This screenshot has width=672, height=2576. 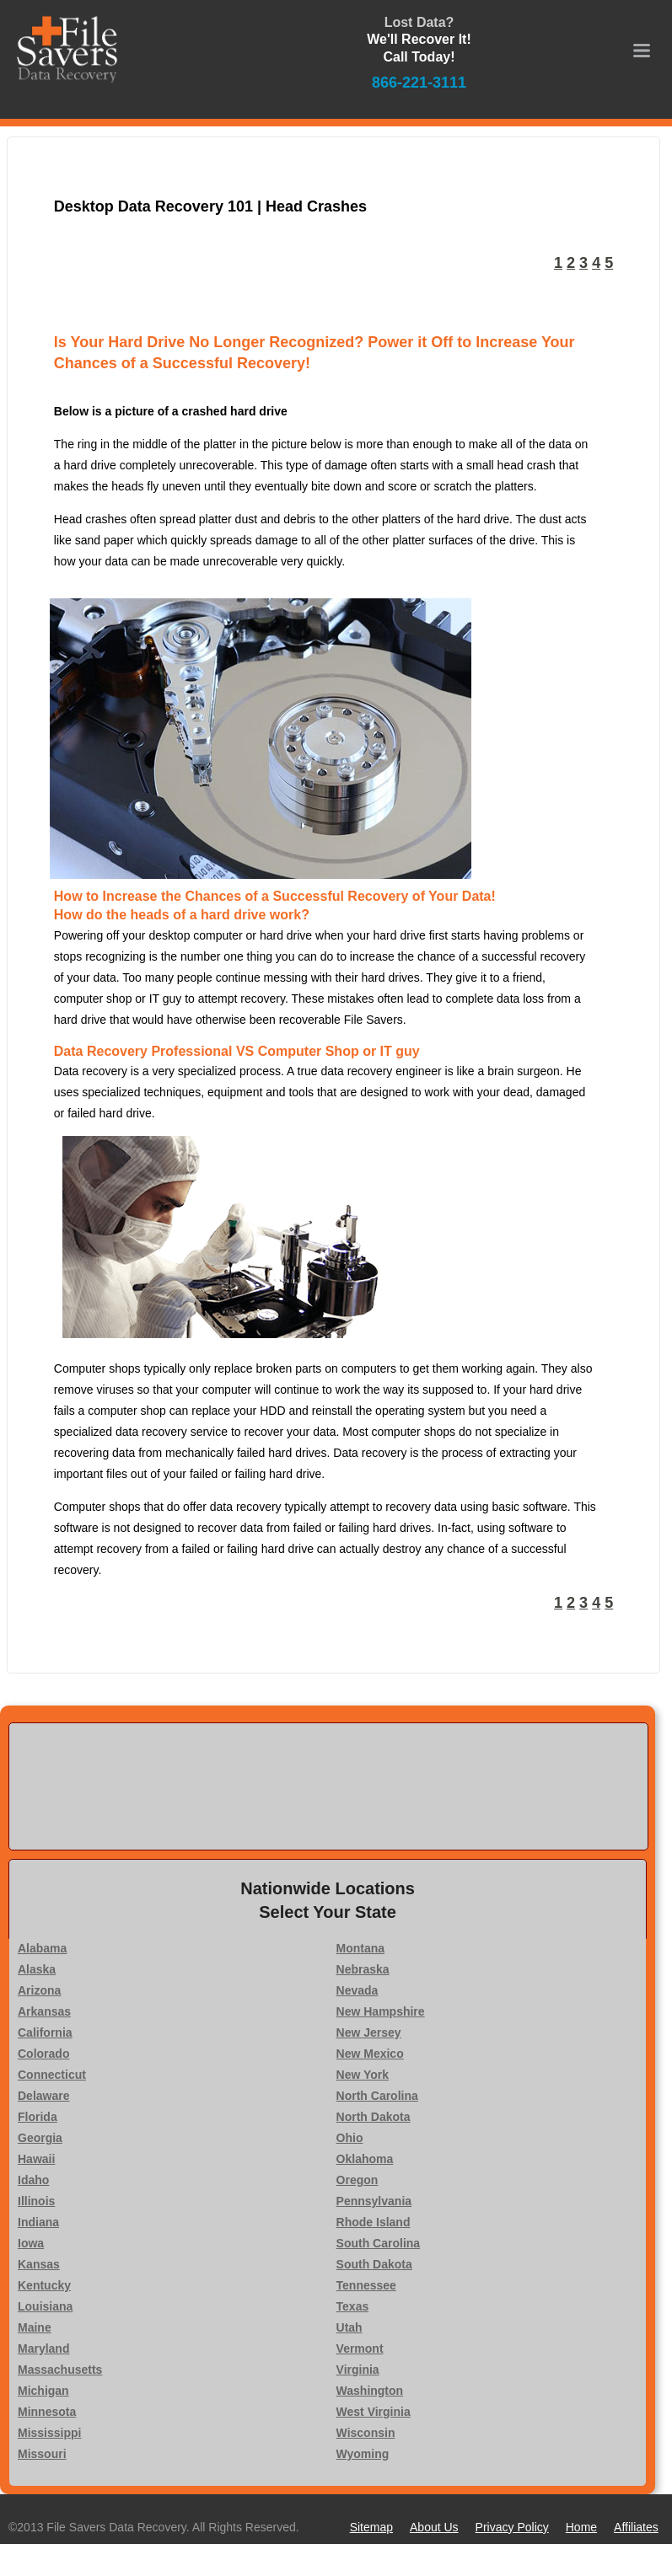 What do you see at coordinates (31, 2243) in the screenshot?
I see `Iowa` at bounding box center [31, 2243].